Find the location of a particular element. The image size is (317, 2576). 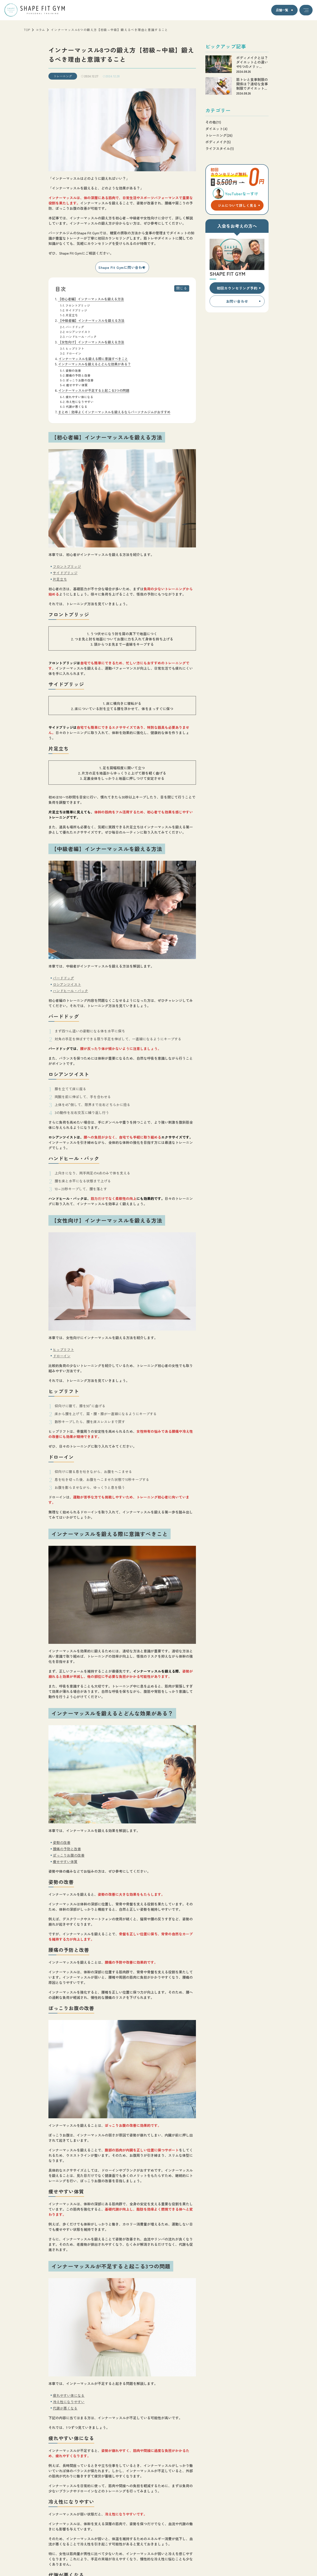

片足立ち is located at coordinates (72, 315).